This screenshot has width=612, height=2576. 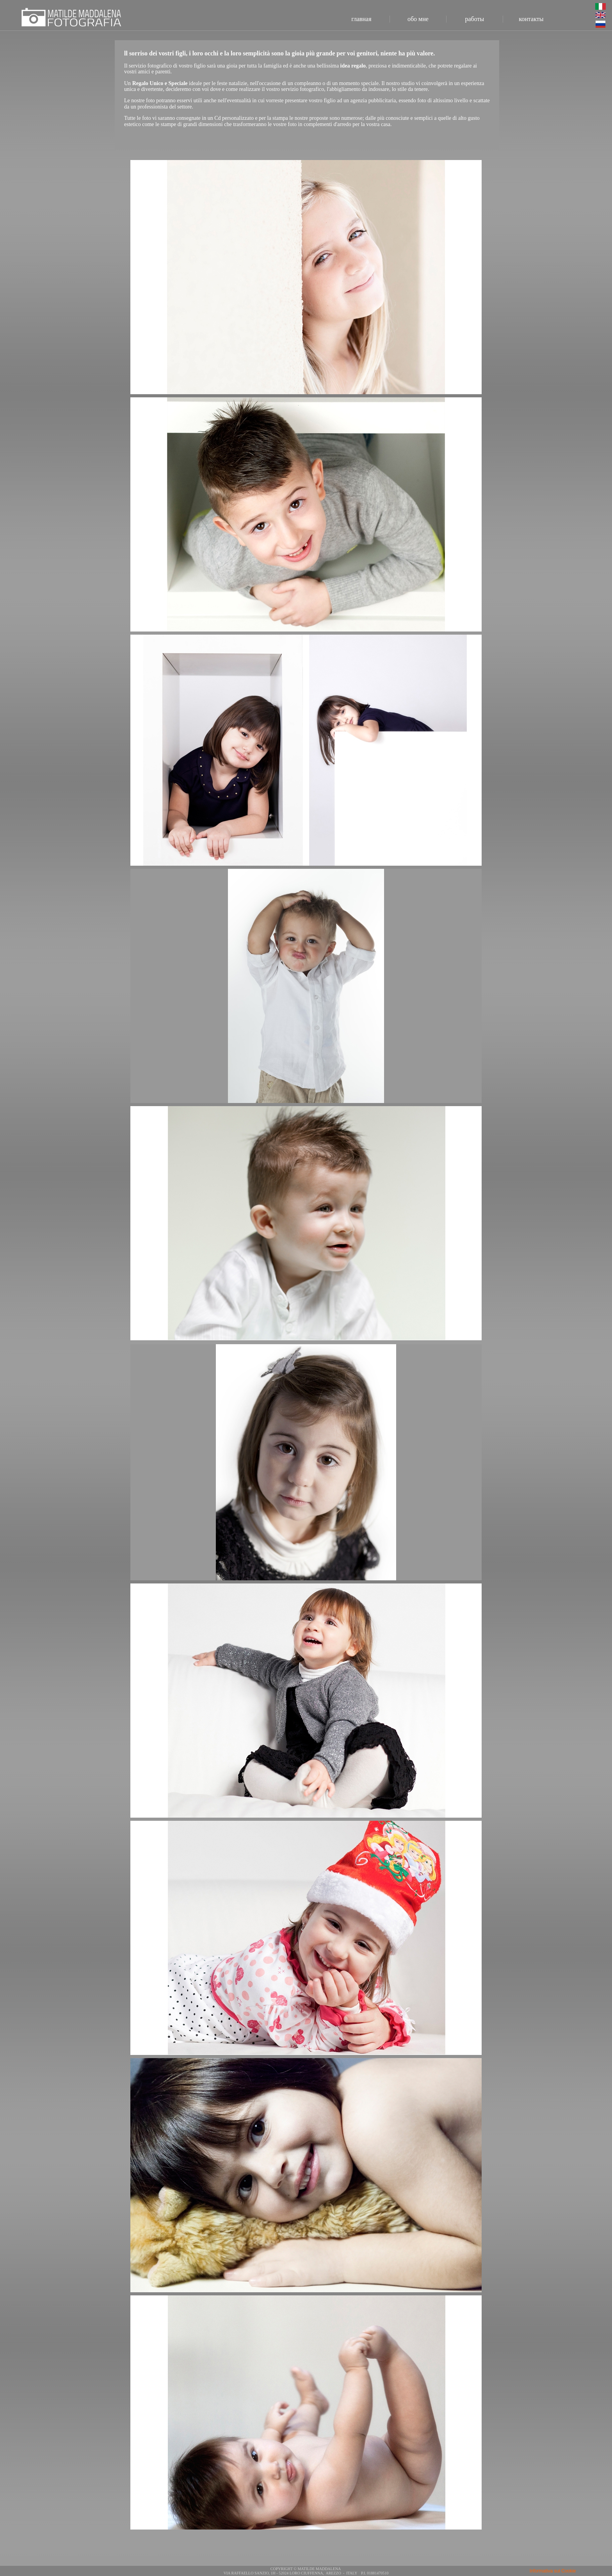 I want to click on Informativa sui Cookie, so click(x=553, y=2571).